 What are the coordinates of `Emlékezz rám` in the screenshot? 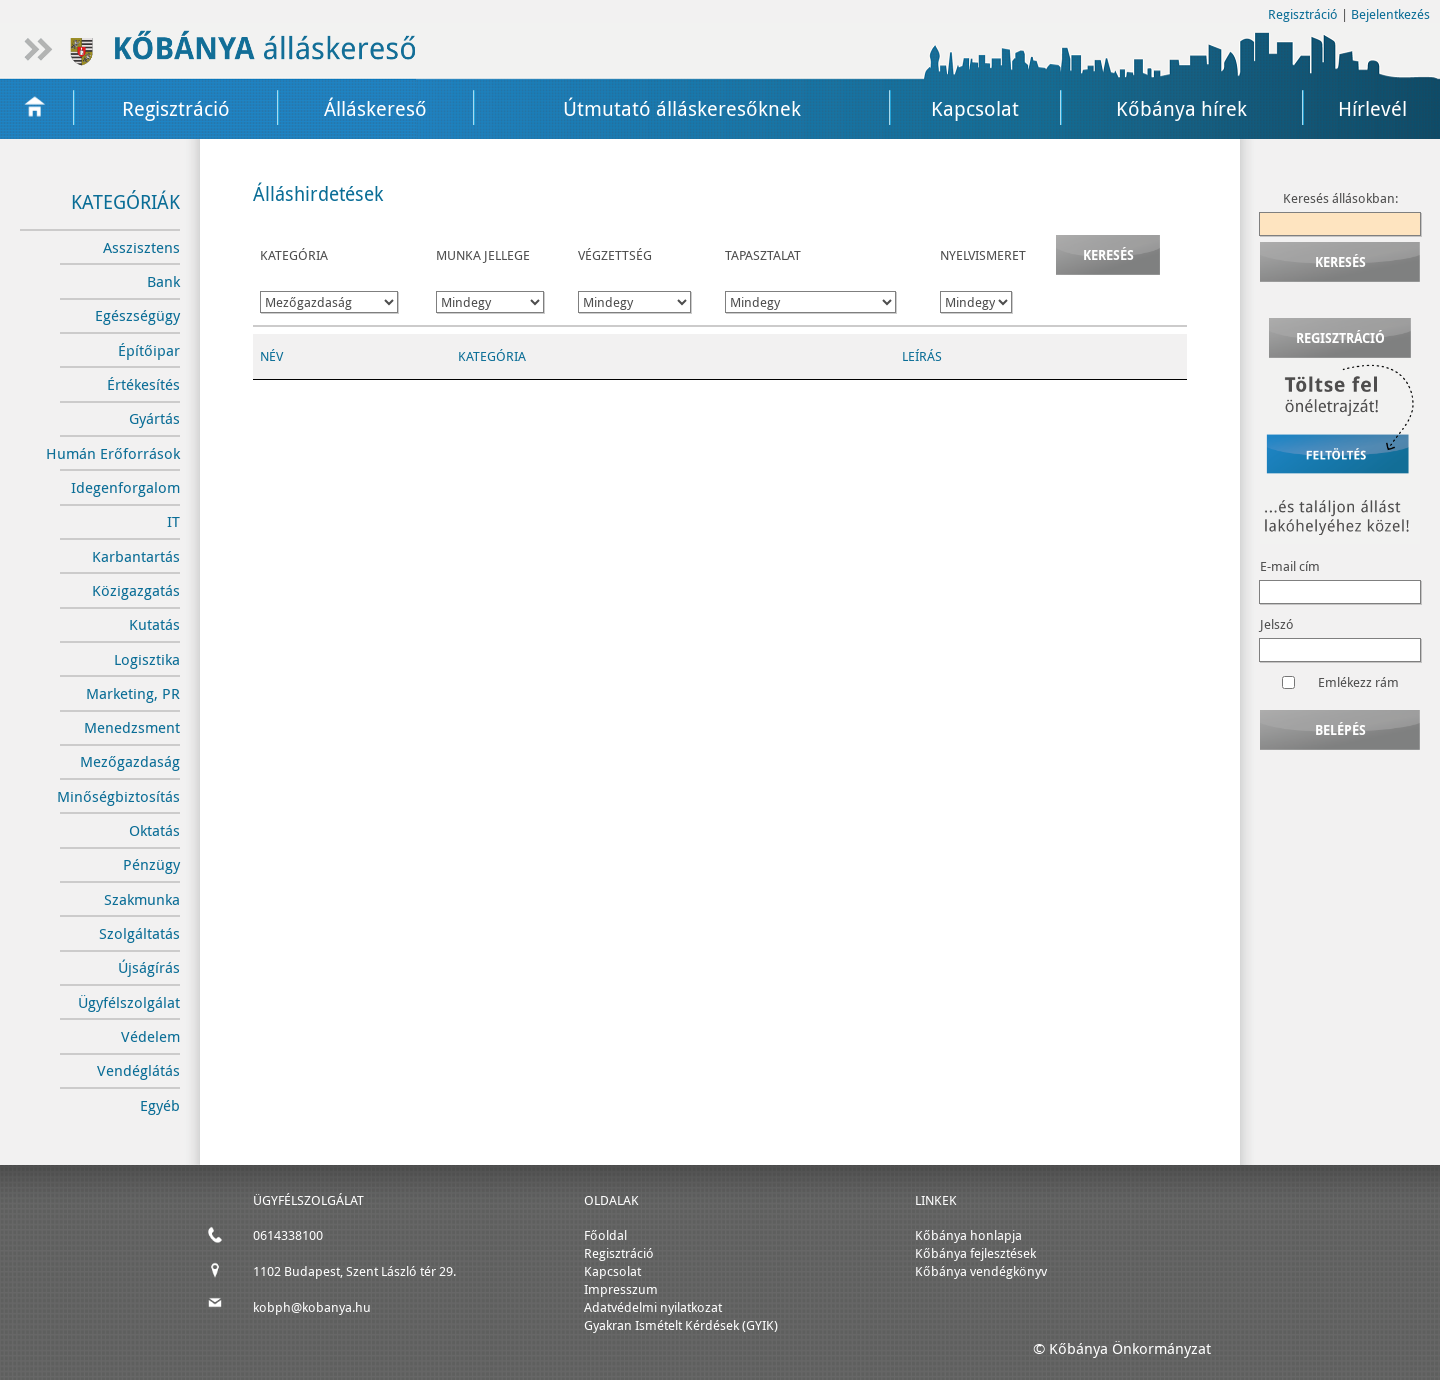 It's located at (1358, 682).